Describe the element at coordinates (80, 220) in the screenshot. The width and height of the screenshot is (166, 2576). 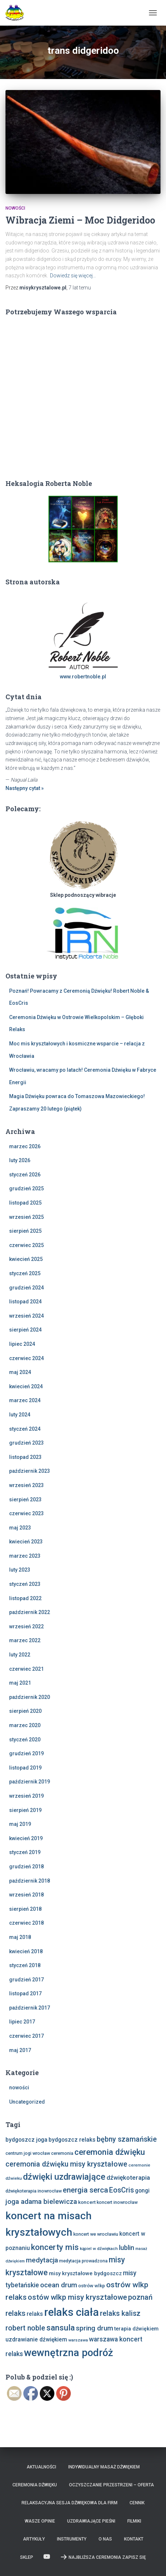
I see `Wibracja Ziemi – Moc Didgeridoo` at that location.